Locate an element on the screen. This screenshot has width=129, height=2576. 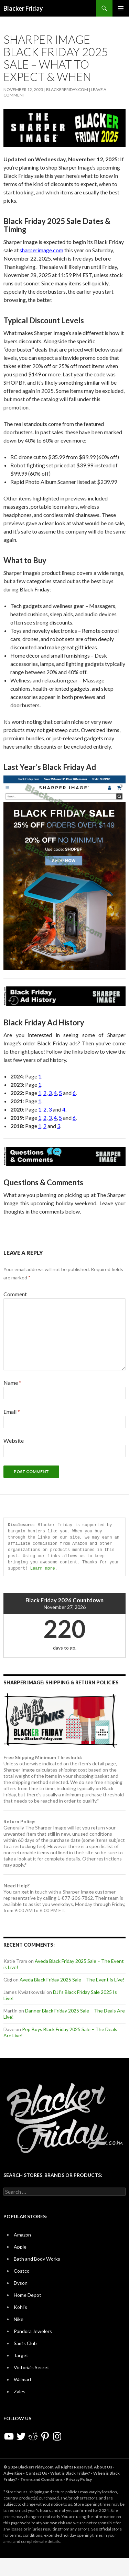
What is Black Friday? is located at coordinates (70, 2473).